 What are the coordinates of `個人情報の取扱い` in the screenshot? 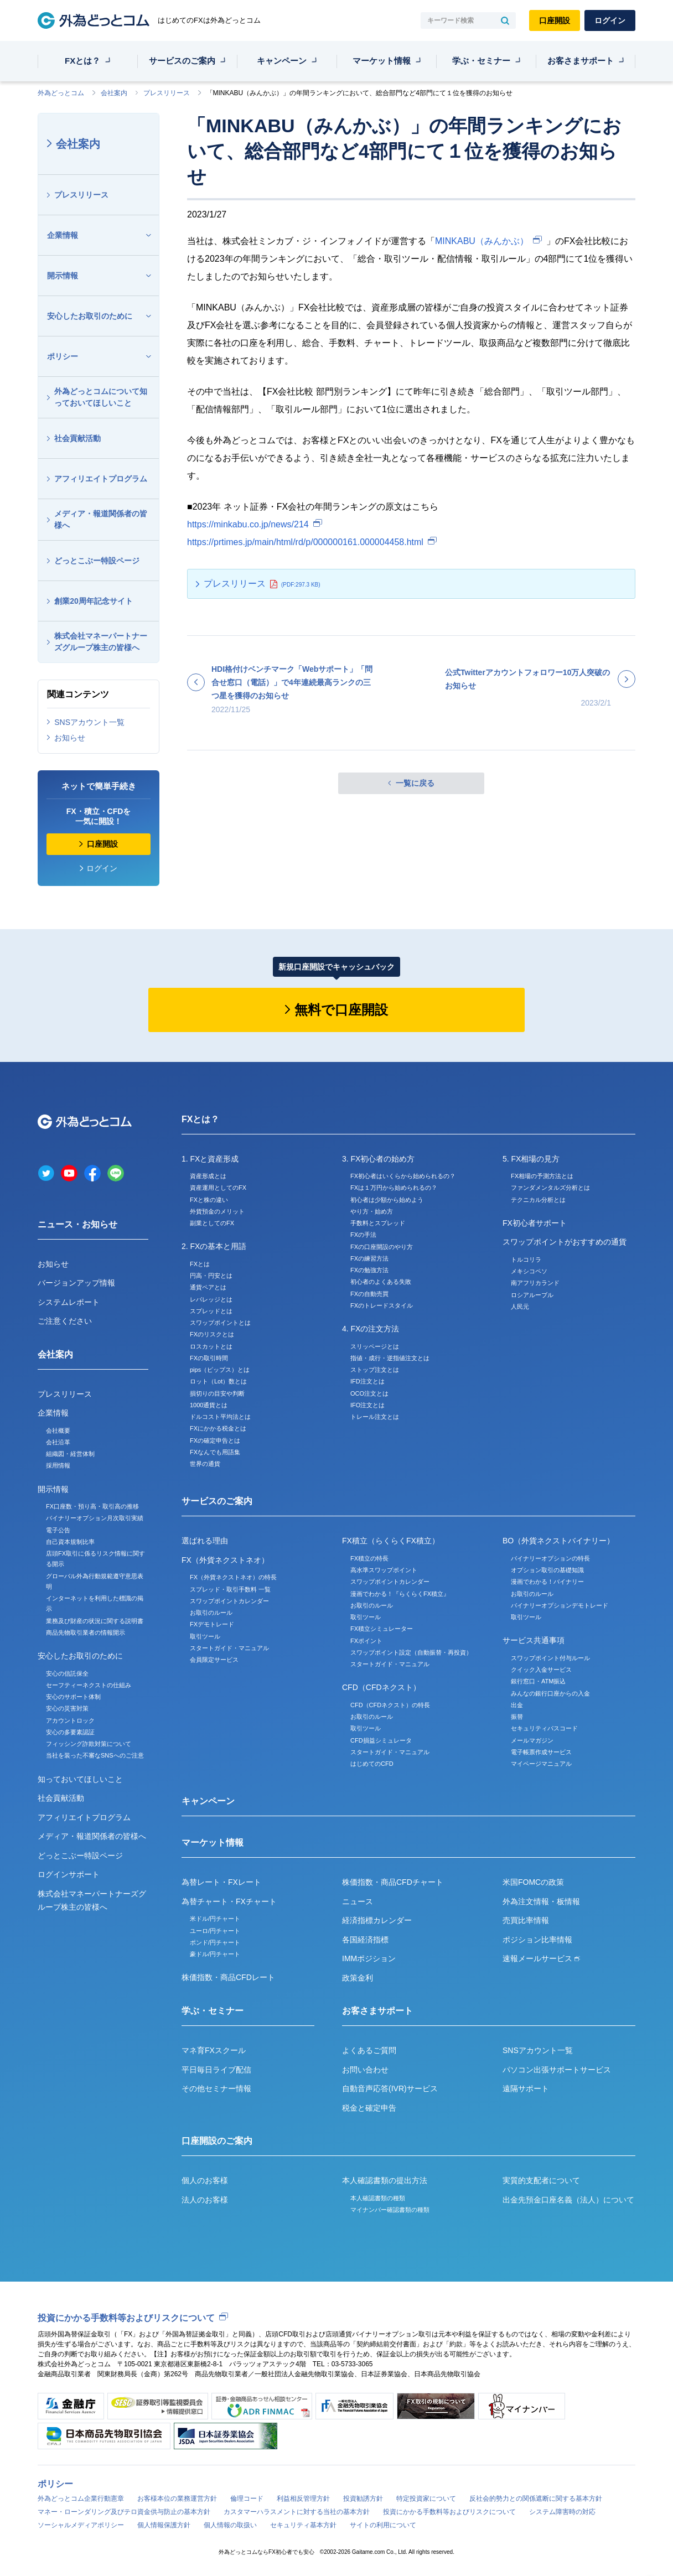 It's located at (230, 2525).